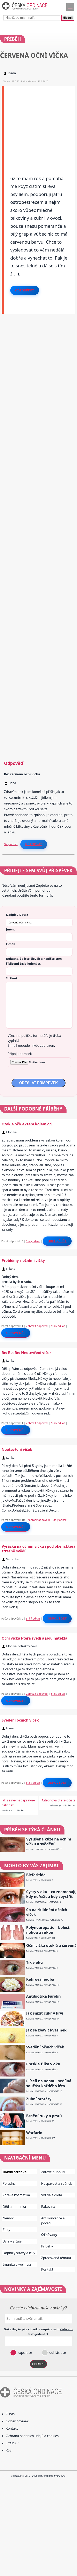  What do you see at coordinates (58, 1800) in the screenshot?
I see `Citronová dieta-očista` at bounding box center [58, 1800].